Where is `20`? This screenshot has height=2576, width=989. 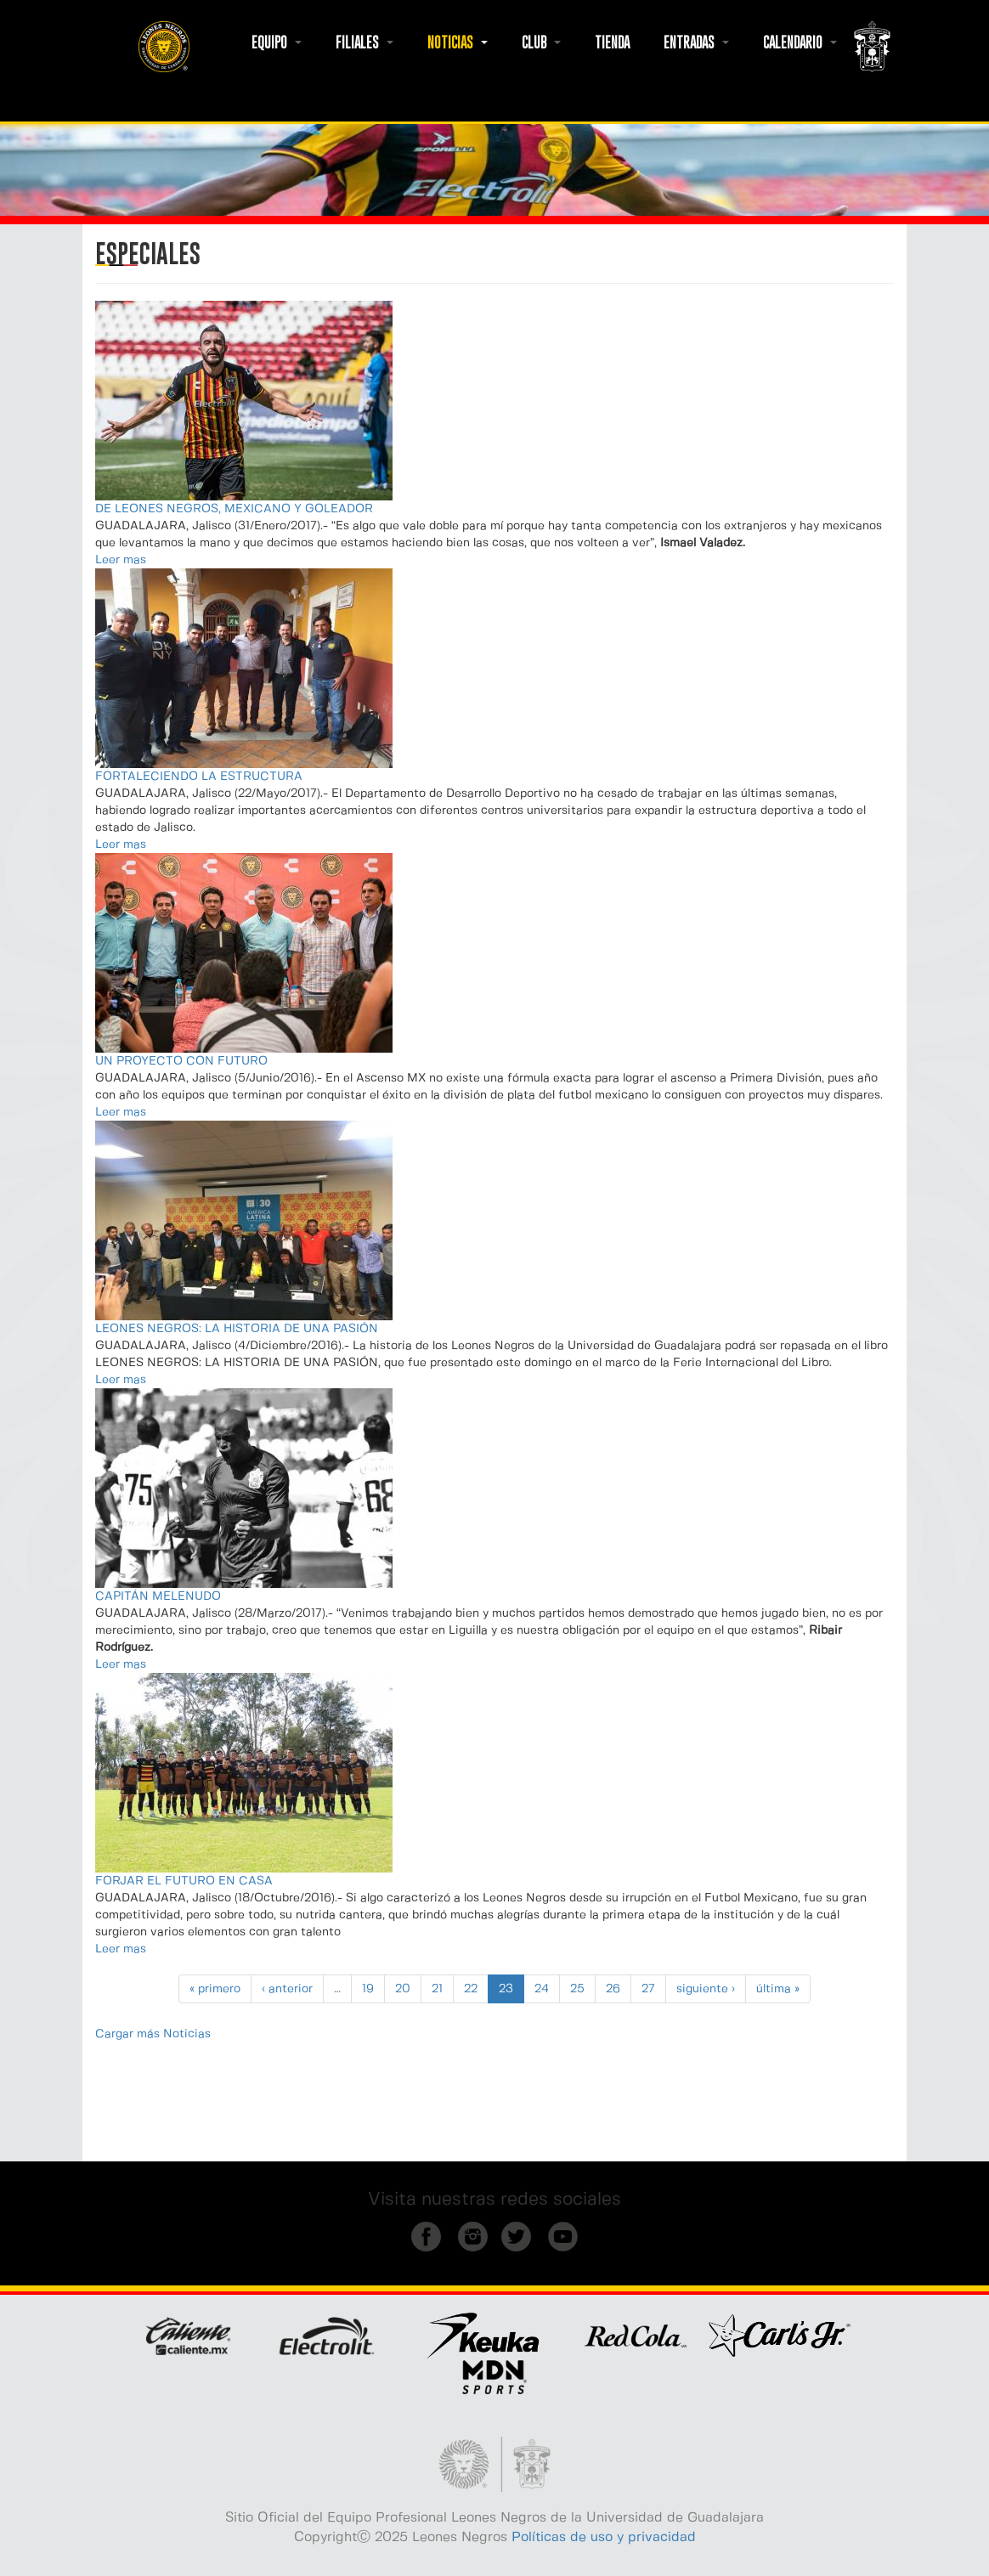
20 is located at coordinates (402, 1989).